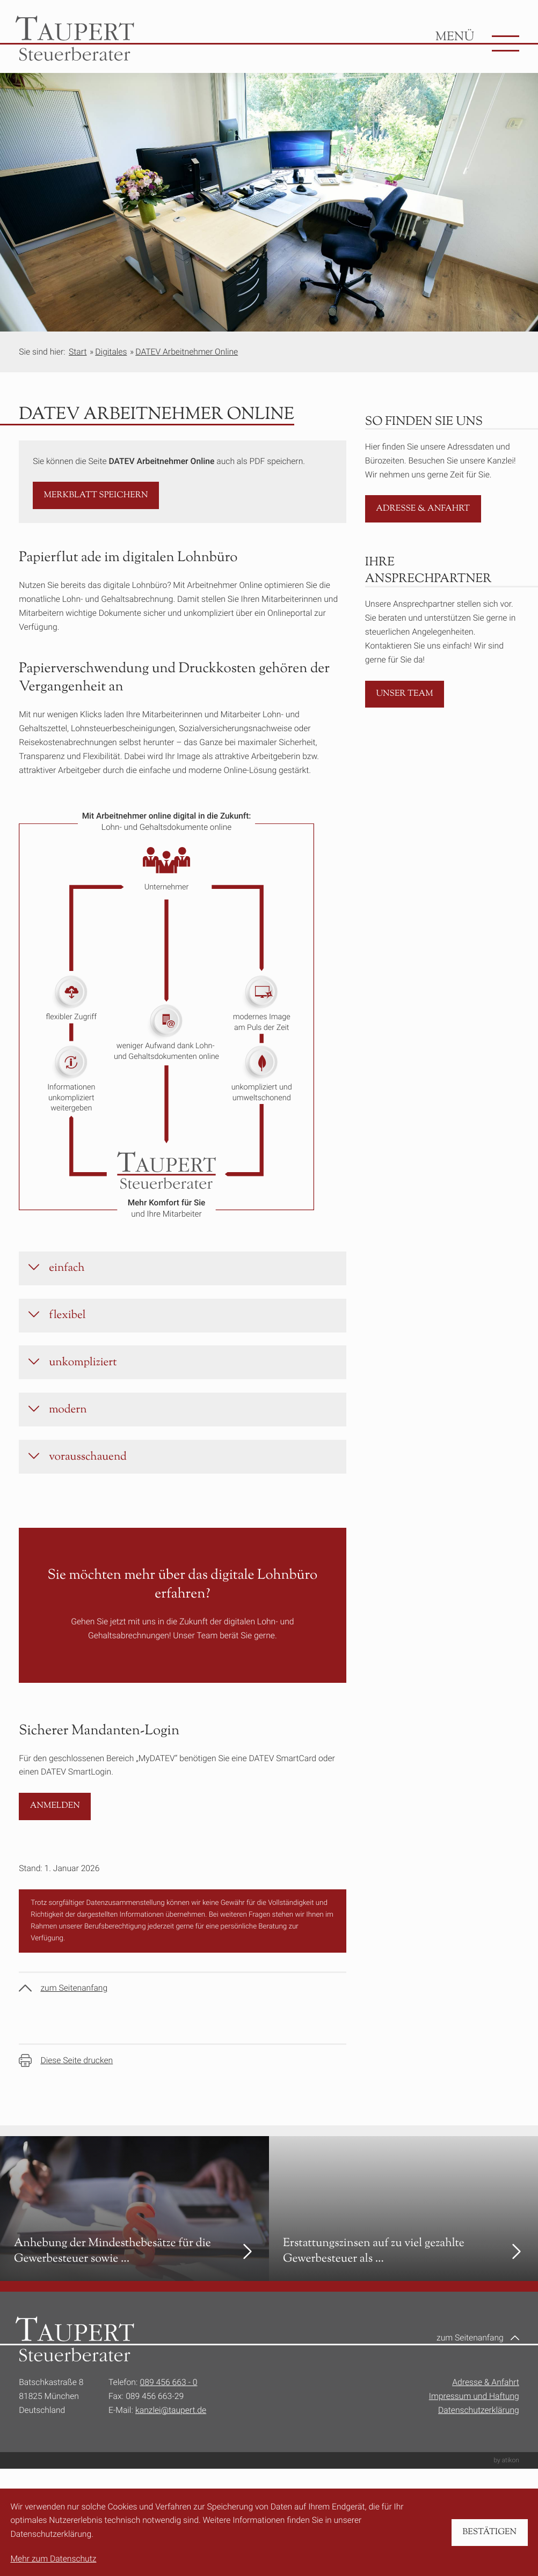 This screenshot has height=2576, width=538. What do you see at coordinates (66, 2080) in the screenshot?
I see `[Seite drucken]` at bounding box center [66, 2080].